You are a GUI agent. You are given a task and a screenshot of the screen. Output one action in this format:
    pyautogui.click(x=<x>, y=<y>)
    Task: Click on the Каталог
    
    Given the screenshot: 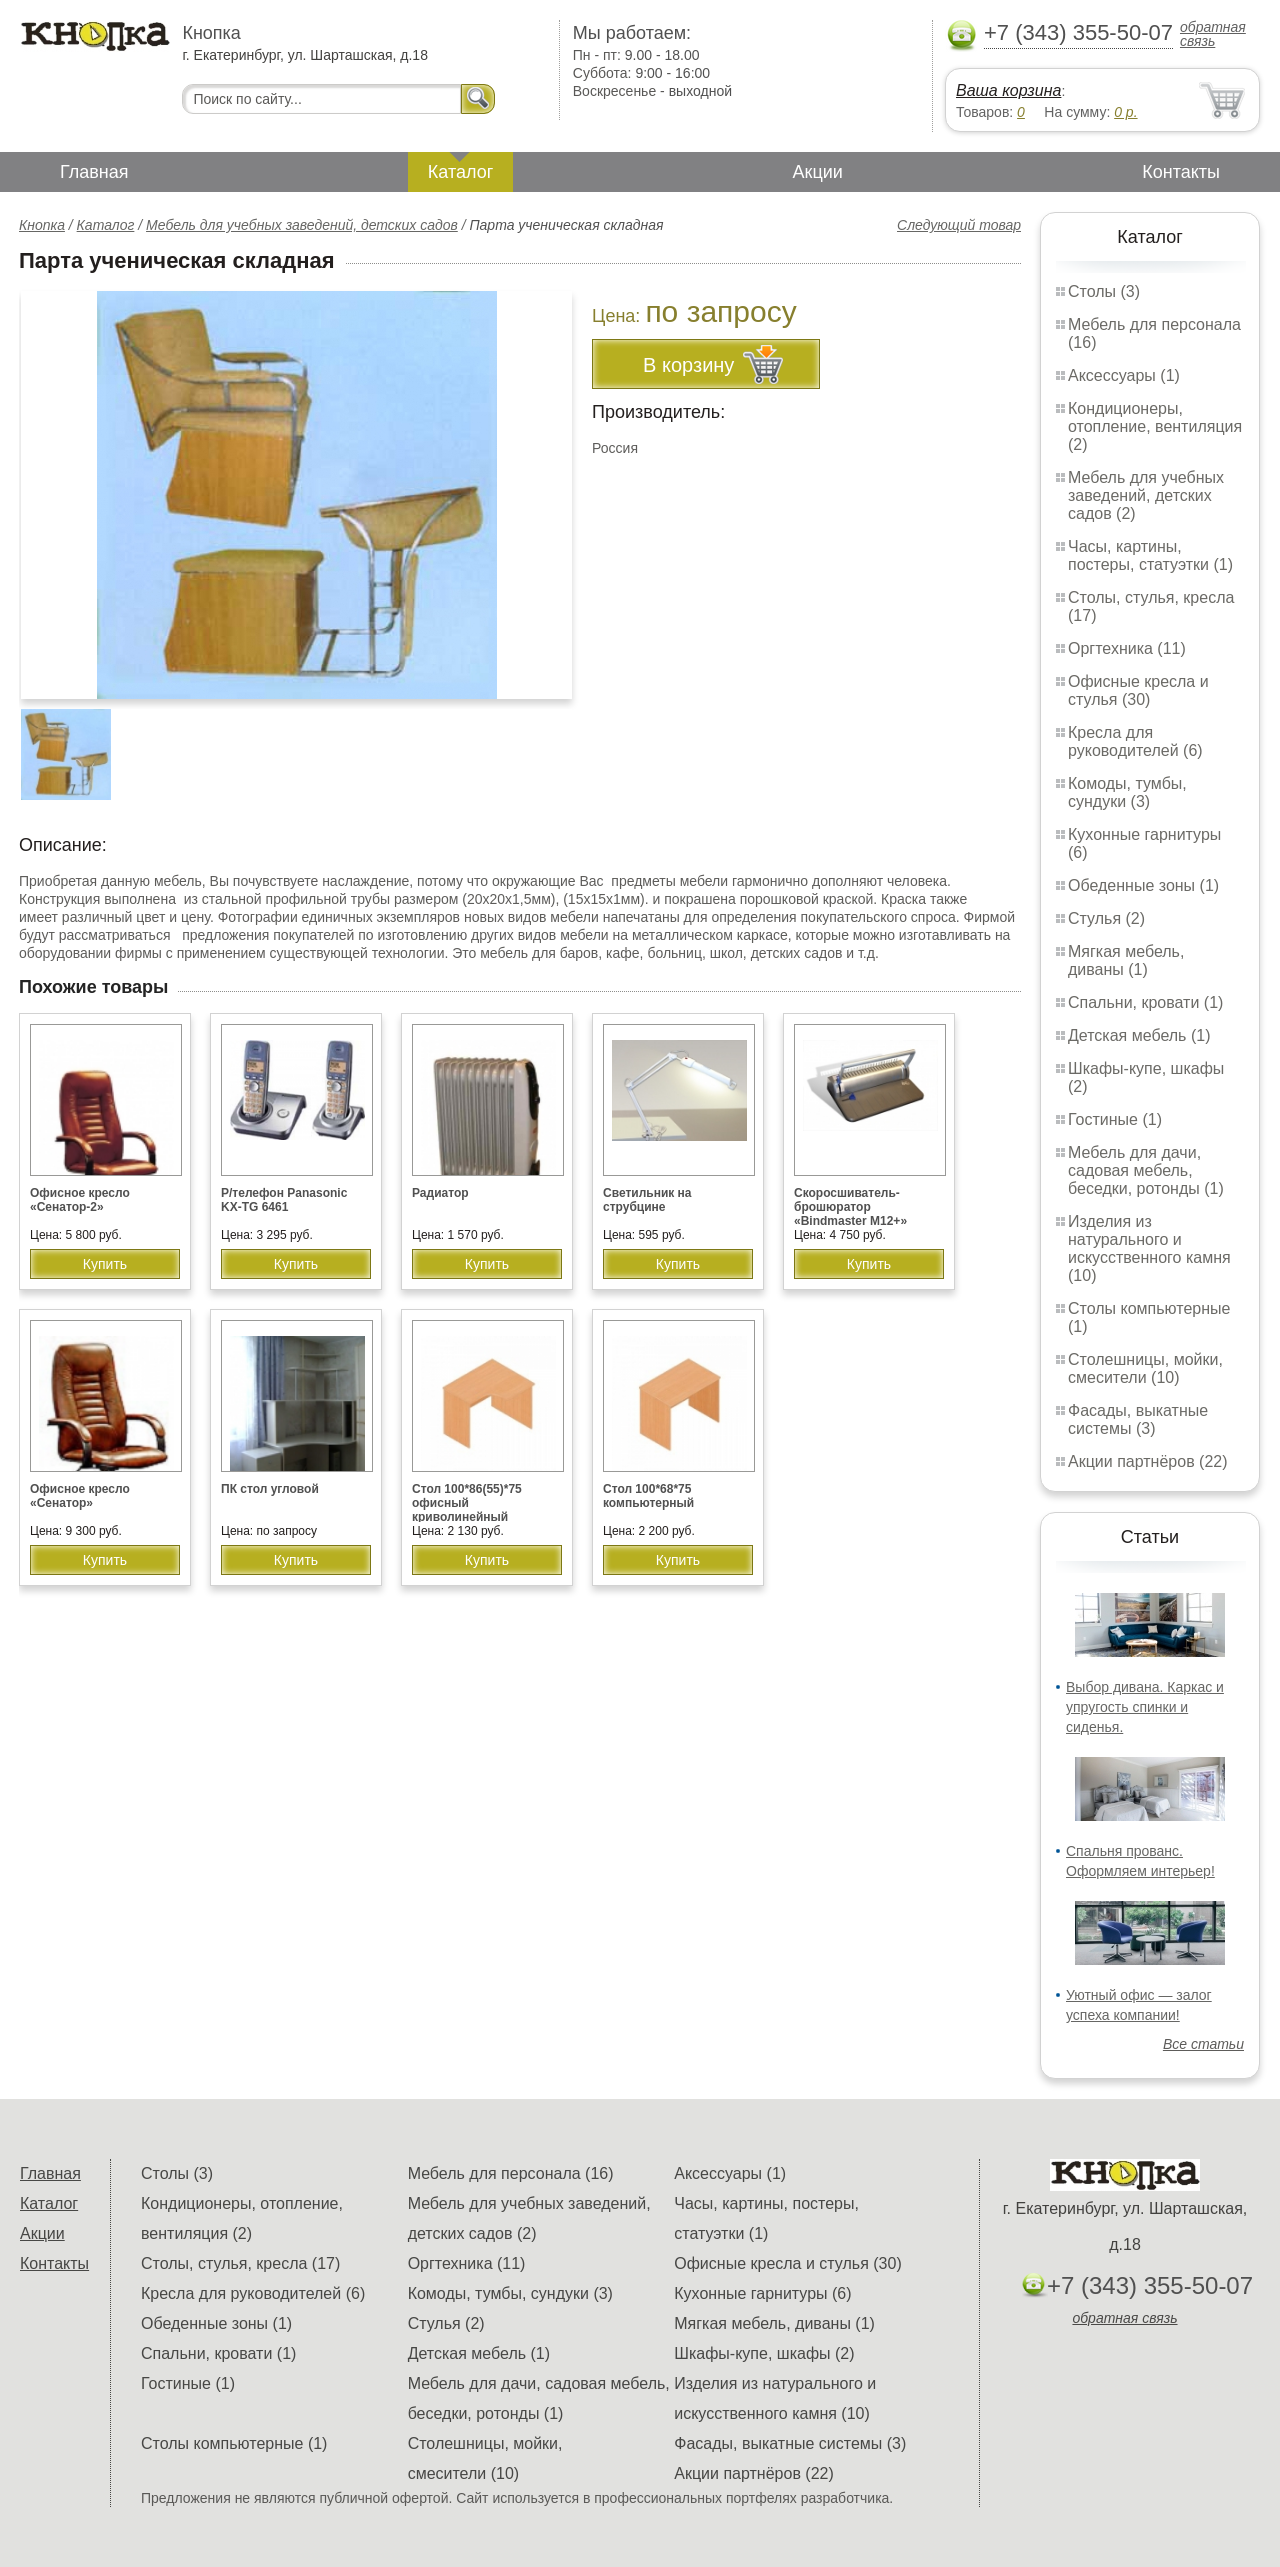 What is the action you would take?
    pyautogui.click(x=460, y=172)
    